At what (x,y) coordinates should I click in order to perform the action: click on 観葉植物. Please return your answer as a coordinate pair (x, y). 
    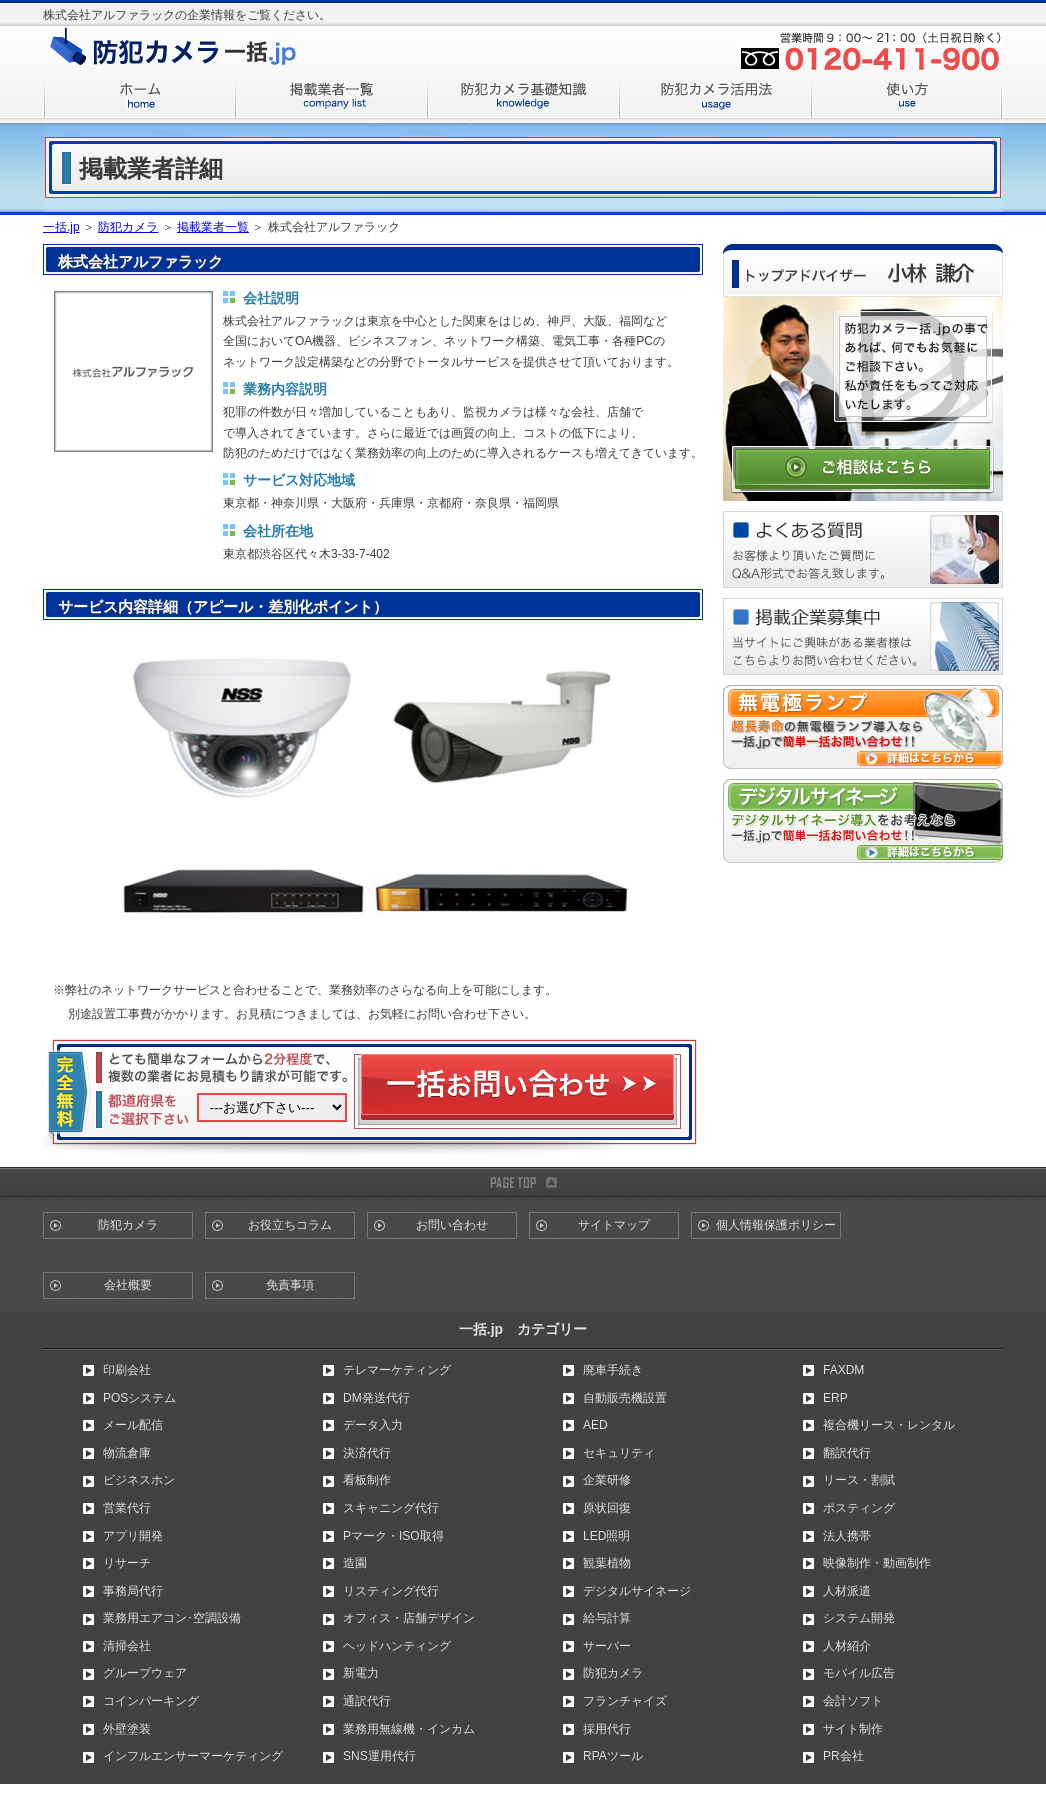
    Looking at the image, I should click on (607, 1563).